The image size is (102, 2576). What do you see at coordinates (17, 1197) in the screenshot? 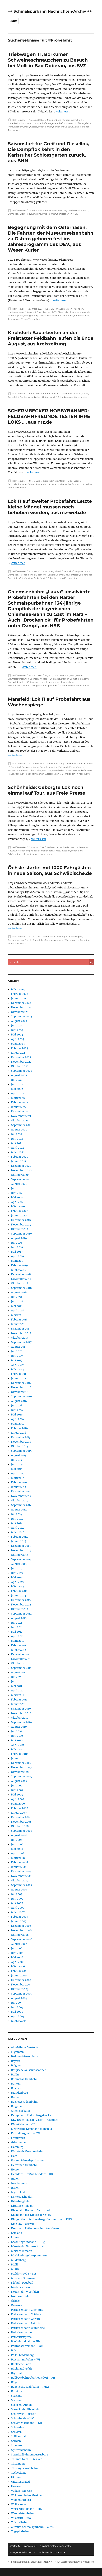
I see `Mai 2020` at bounding box center [17, 1197].